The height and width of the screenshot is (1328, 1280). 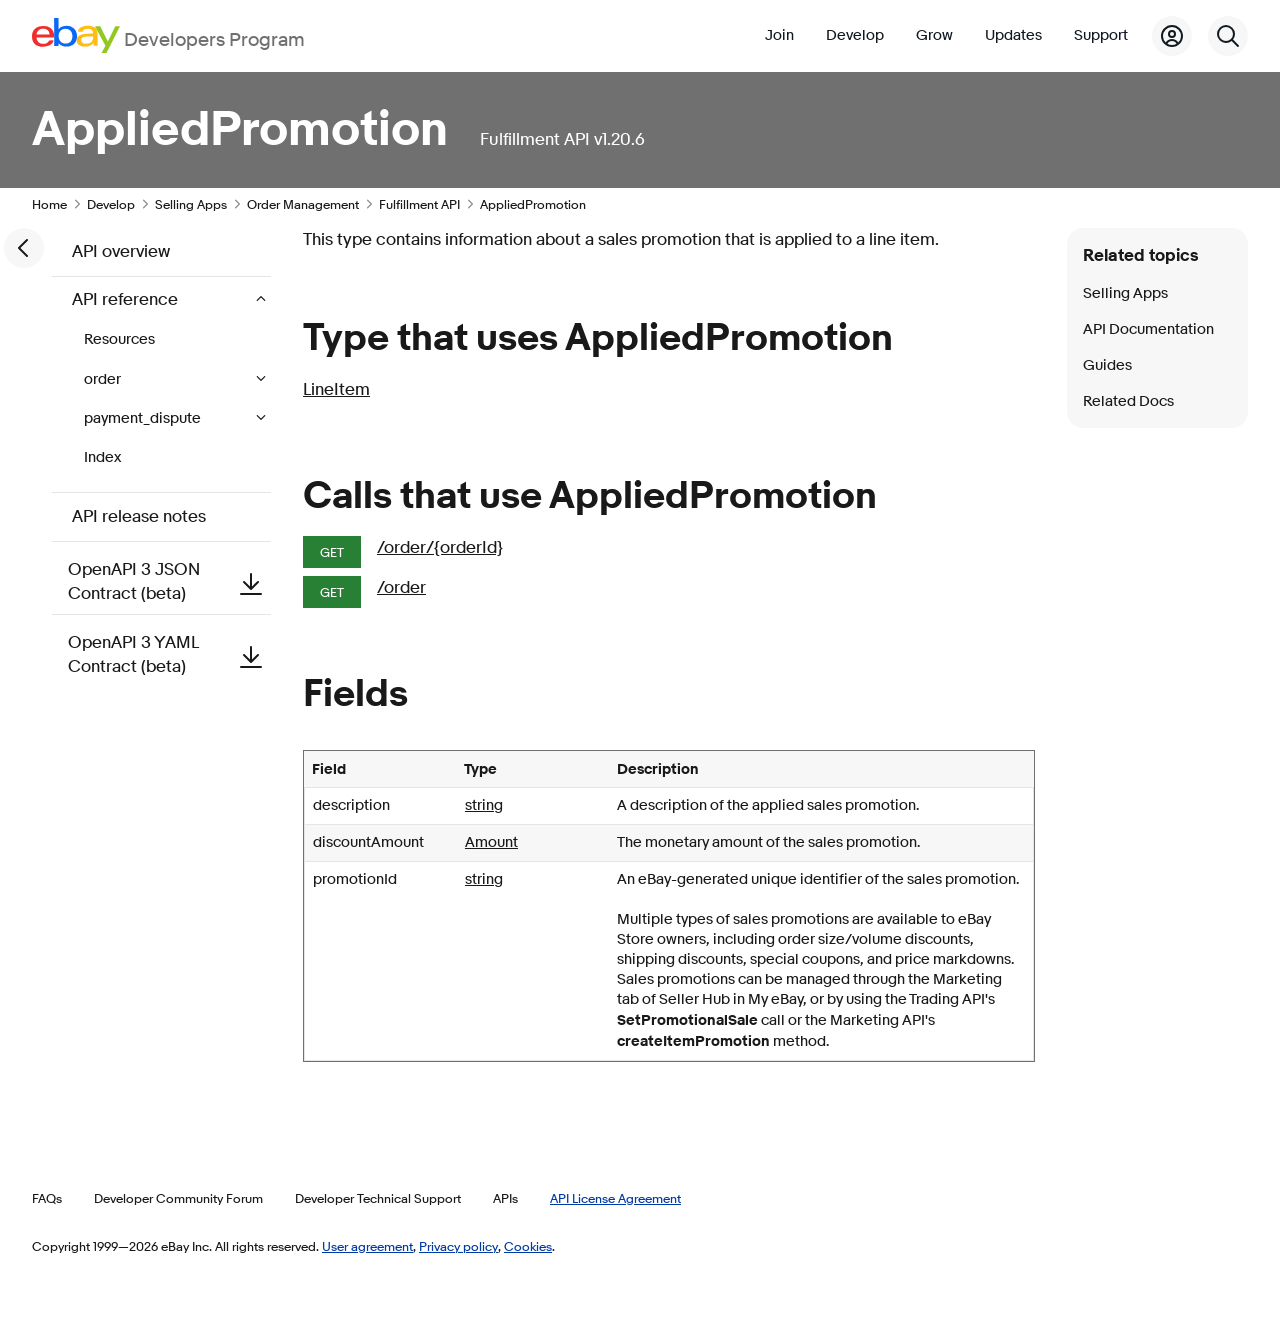 What do you see at coordinates (505, 1198) in the screenshot?
I see `APIs` at bounding box center [505, 1198].